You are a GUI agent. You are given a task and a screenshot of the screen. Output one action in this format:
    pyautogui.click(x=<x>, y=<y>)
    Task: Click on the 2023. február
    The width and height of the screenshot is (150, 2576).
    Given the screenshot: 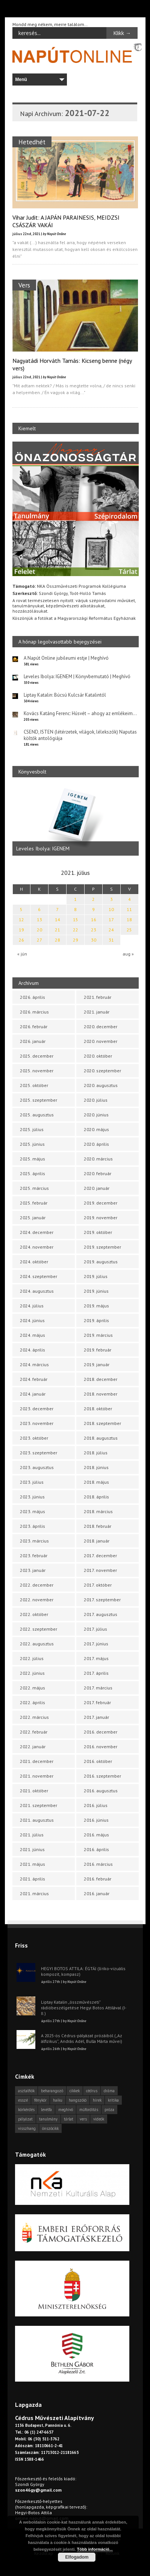 What is the action you would take?
    pyautogui.click(x=33, y=1555)
    